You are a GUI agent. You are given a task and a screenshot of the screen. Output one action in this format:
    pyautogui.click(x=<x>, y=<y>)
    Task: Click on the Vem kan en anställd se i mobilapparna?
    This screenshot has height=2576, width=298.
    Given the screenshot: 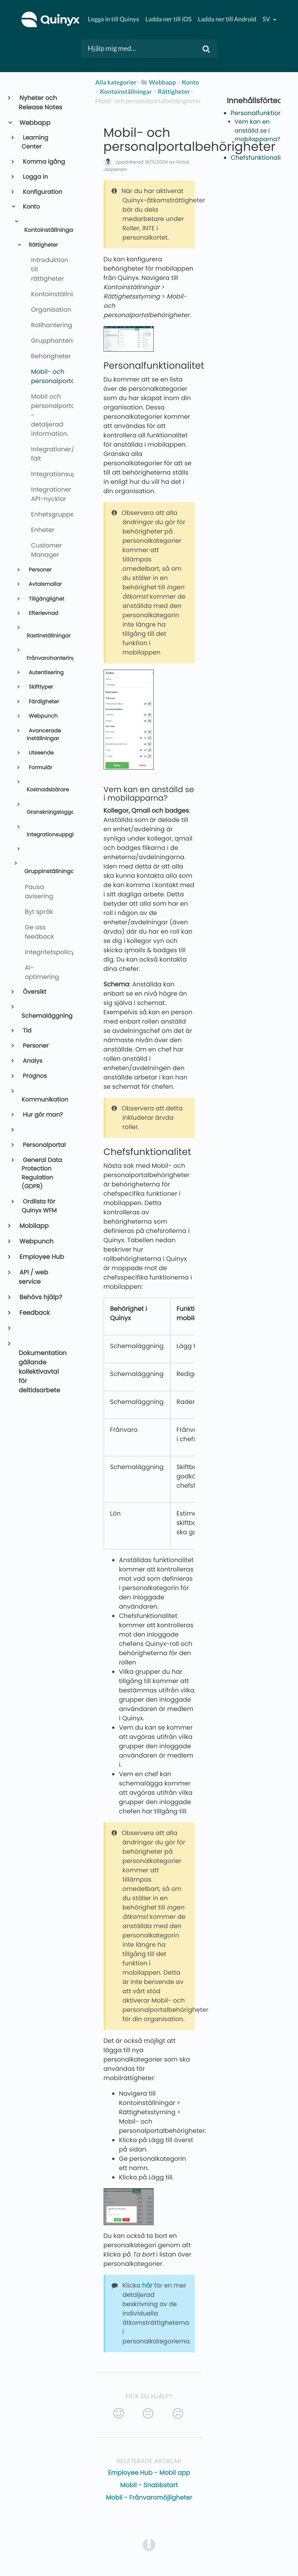 What is the action you would take?
    pyautogui.click(x=258, y=131)
    